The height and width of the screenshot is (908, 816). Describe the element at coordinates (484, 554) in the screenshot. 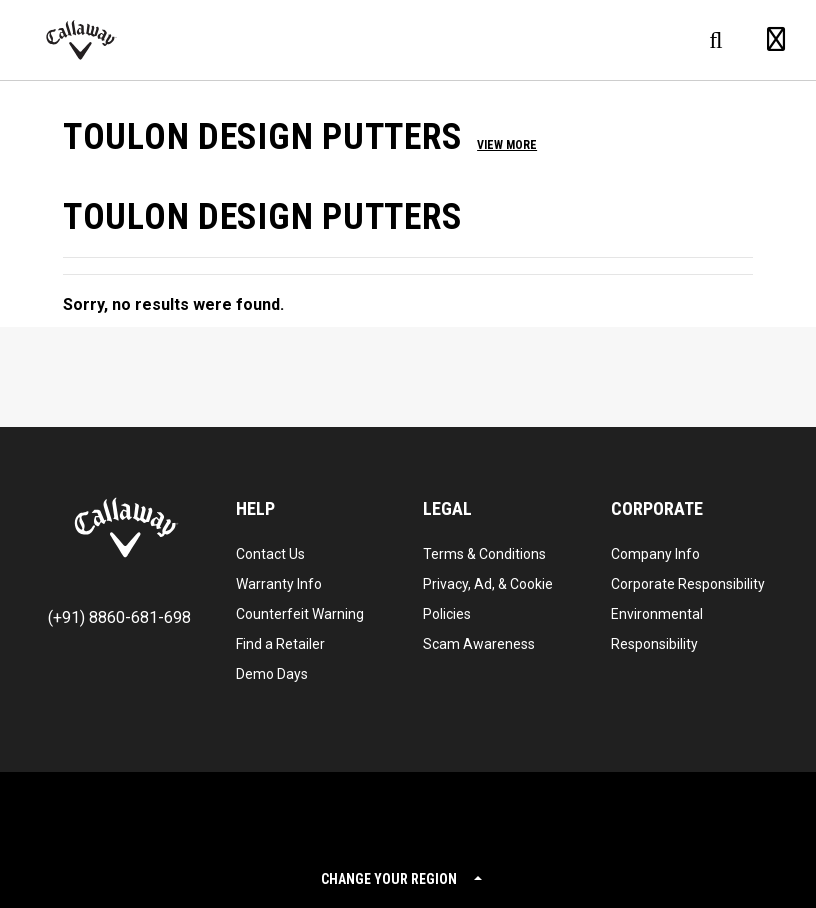

I see `Terms & Conditions` at that location.